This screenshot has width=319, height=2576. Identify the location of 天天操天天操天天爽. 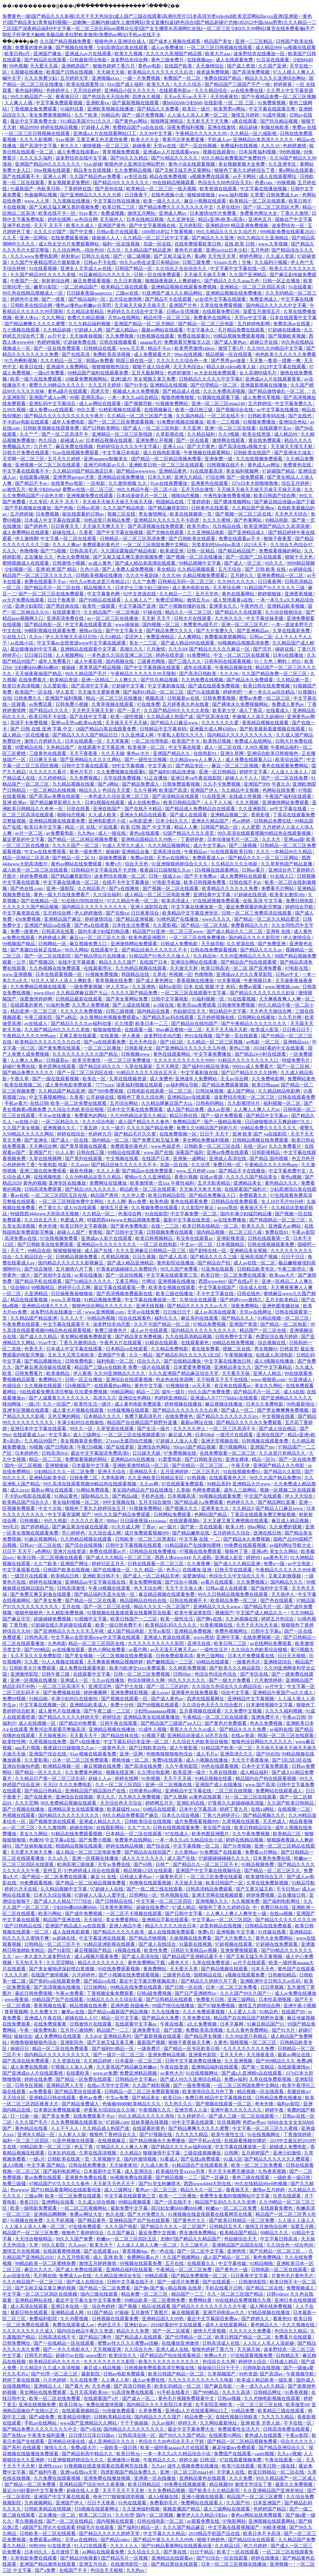
(205, 274).